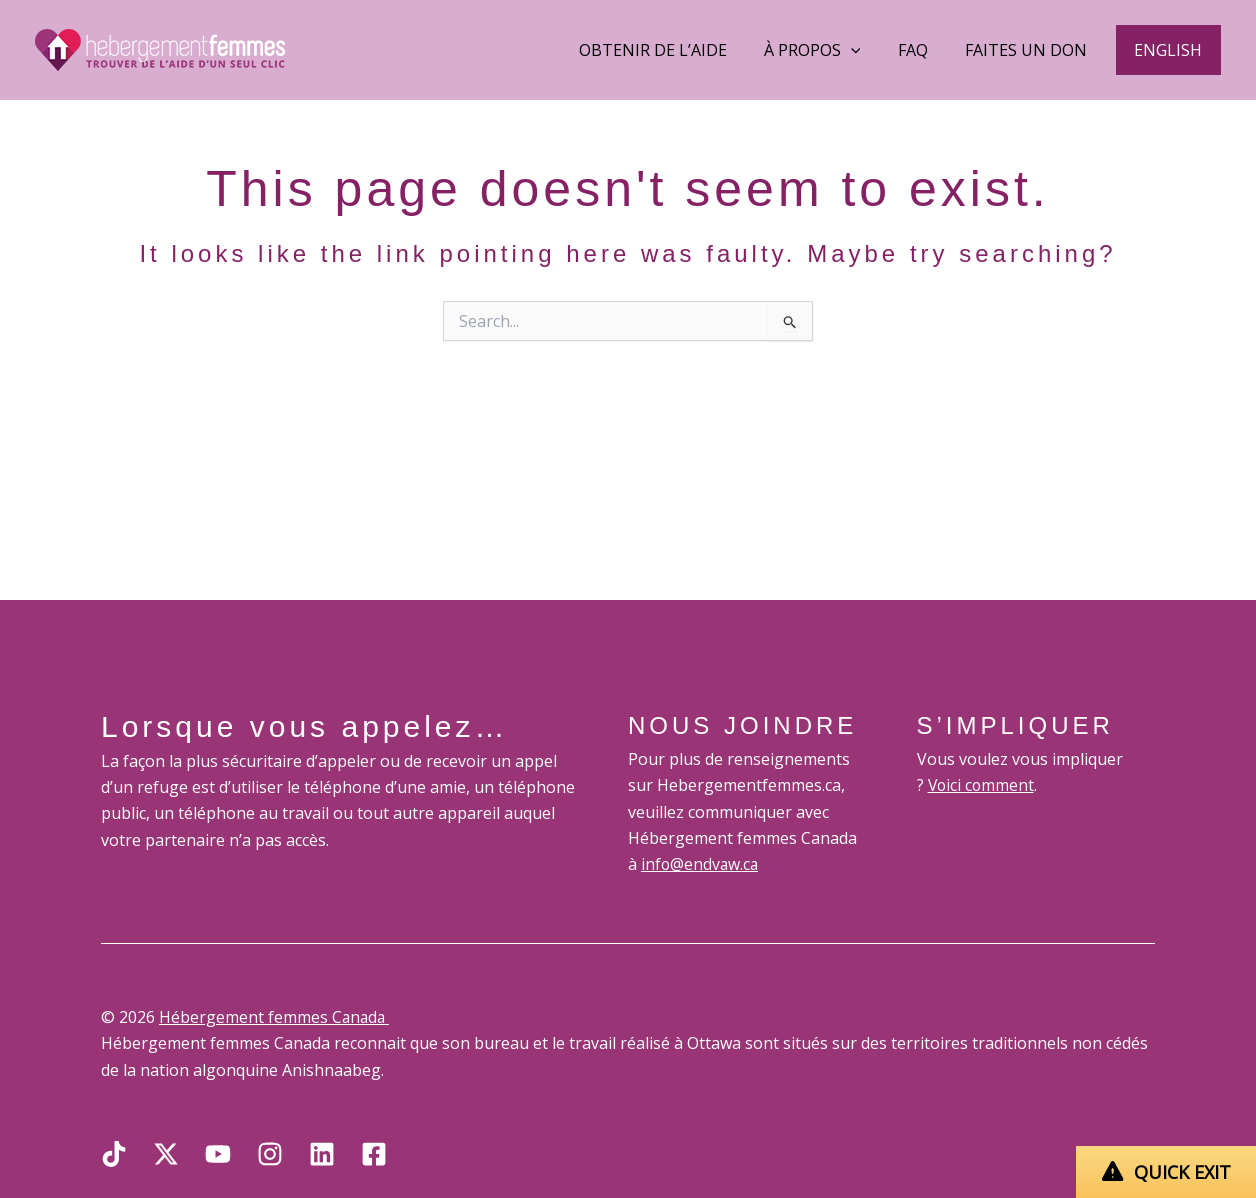 The height and width of the screenshot is (1198, 1256). What do you see at coordinates (166, 1154) in the screenshot?
I see `[X]` at bounding box center [166, 1154].